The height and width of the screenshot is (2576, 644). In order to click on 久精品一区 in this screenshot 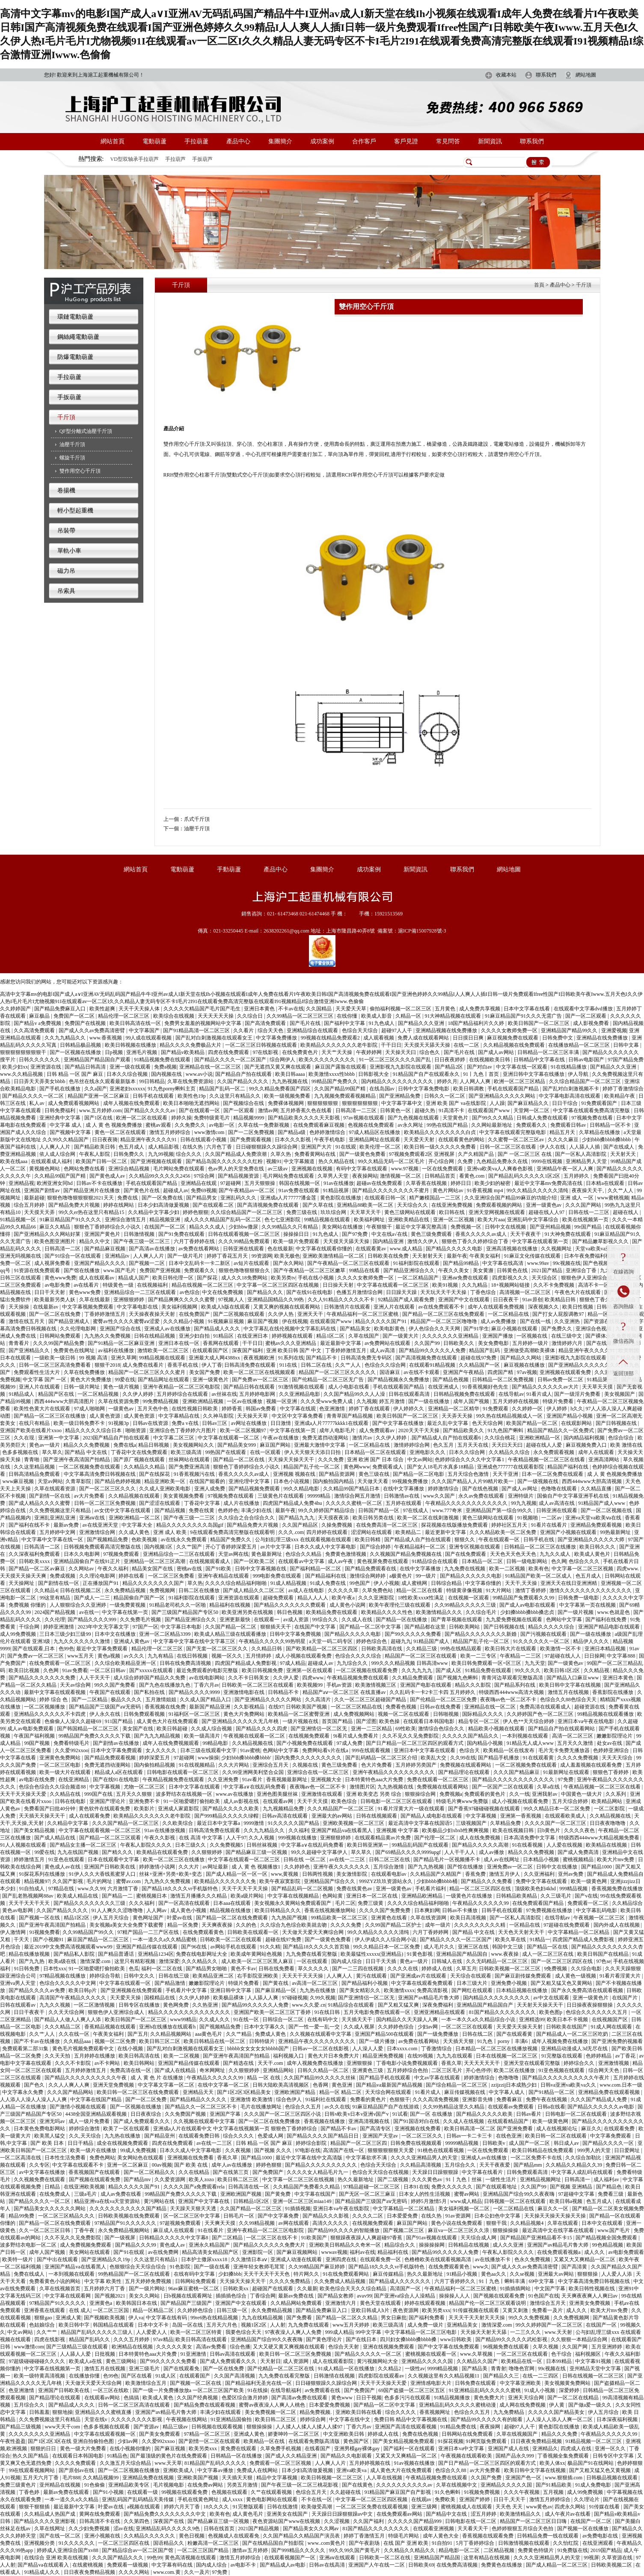, I will do `click(408, 1016)`.